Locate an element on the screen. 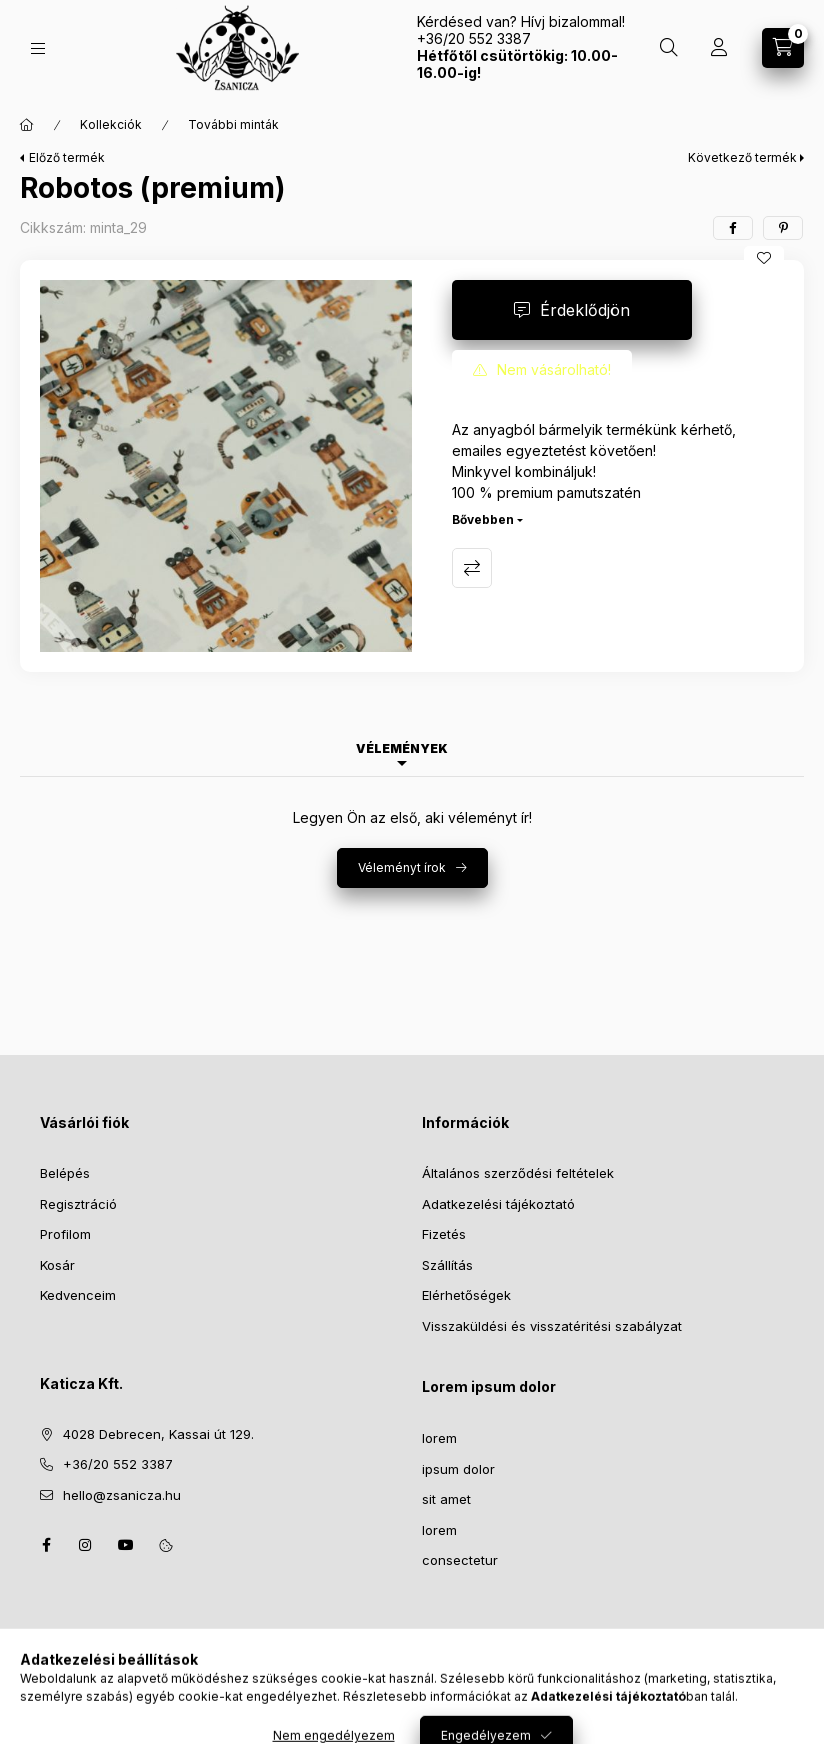 The width and height of the screenshot is (824, 1744). Előző termék is located at coordinates (67, 157).